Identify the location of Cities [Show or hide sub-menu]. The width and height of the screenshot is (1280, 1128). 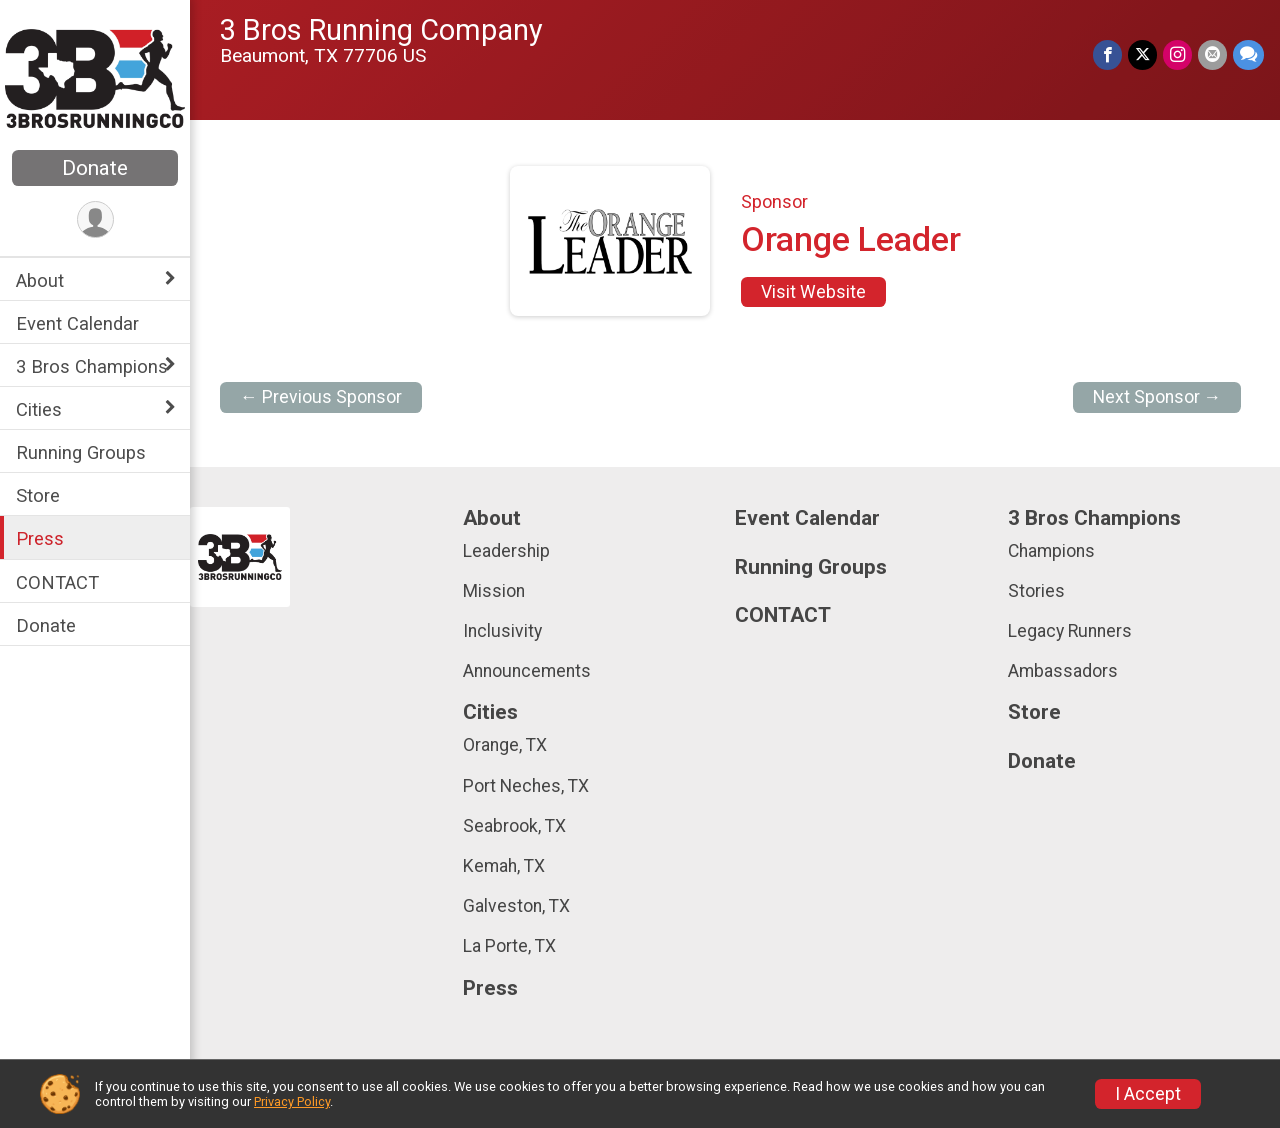
(39, 409).